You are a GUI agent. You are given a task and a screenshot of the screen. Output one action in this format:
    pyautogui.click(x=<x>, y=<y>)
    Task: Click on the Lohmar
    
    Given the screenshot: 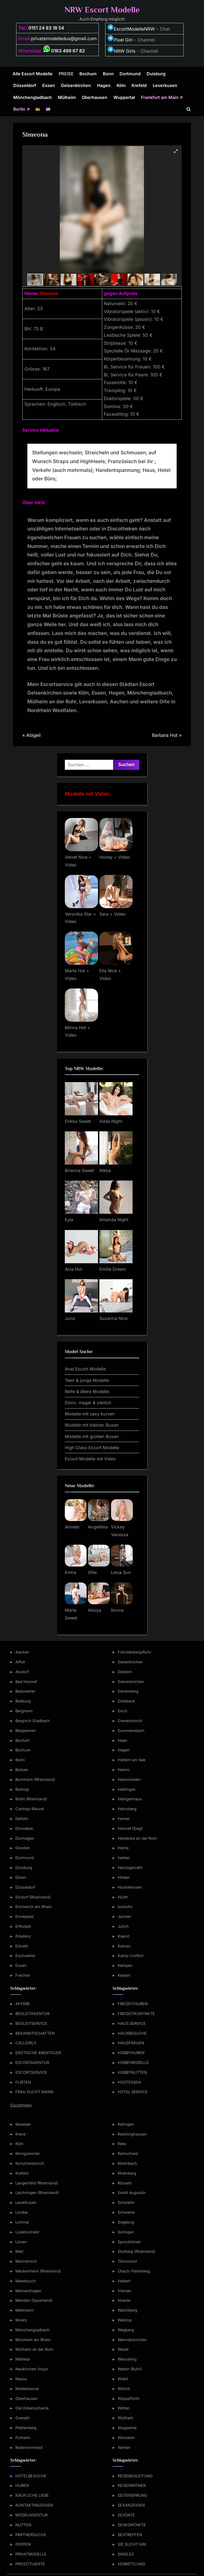 What is the action you would take?
    pyautogui.click(x=22, y=2222)
    